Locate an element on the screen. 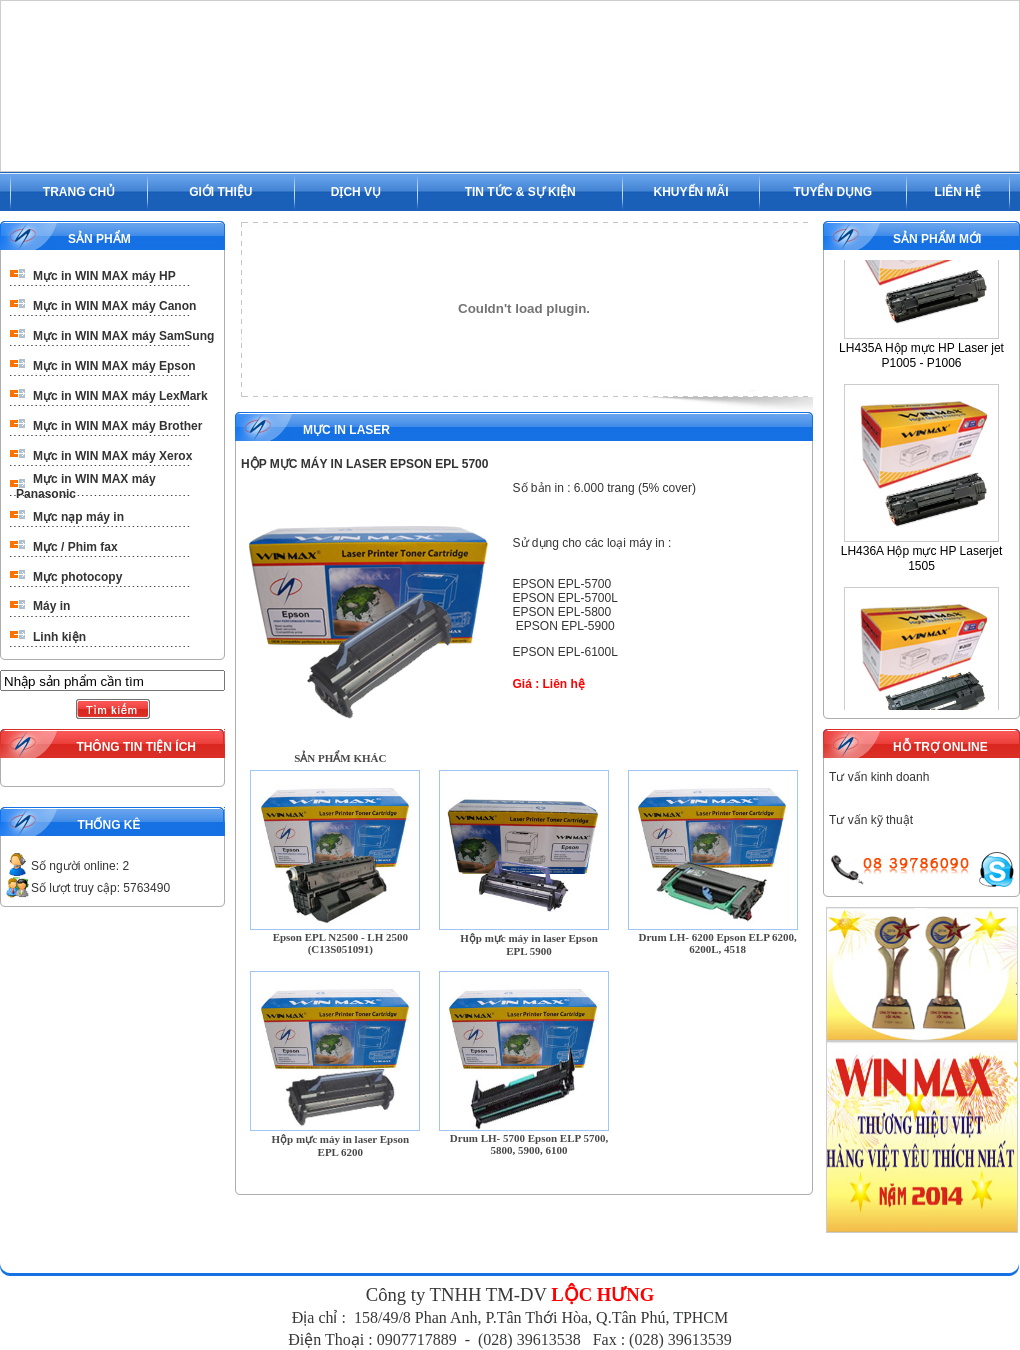  Mực in WIN MAX máy Epson is located at coordinates (114, 366).